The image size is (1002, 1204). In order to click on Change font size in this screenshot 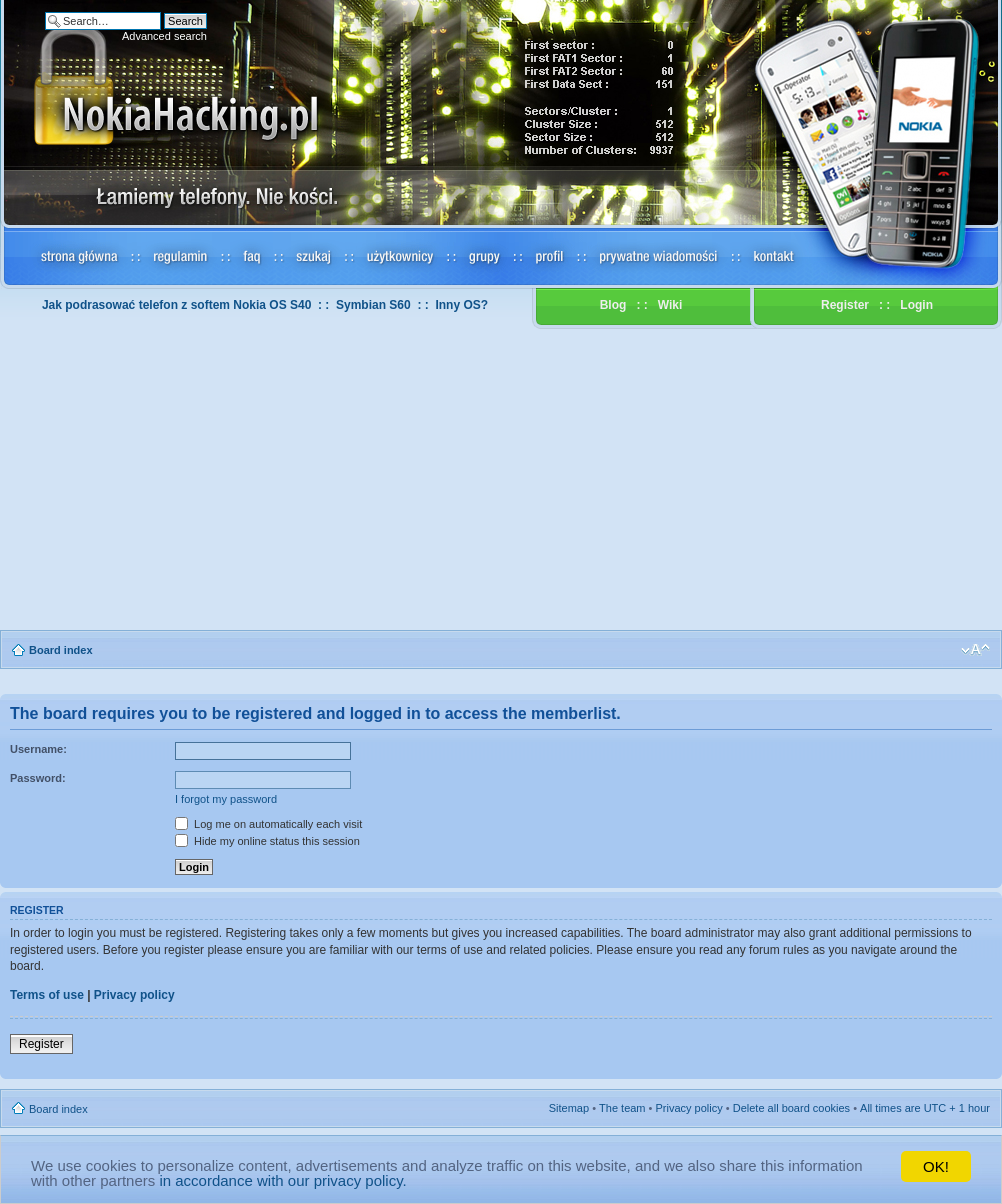, I will do `click(975, 650)`.